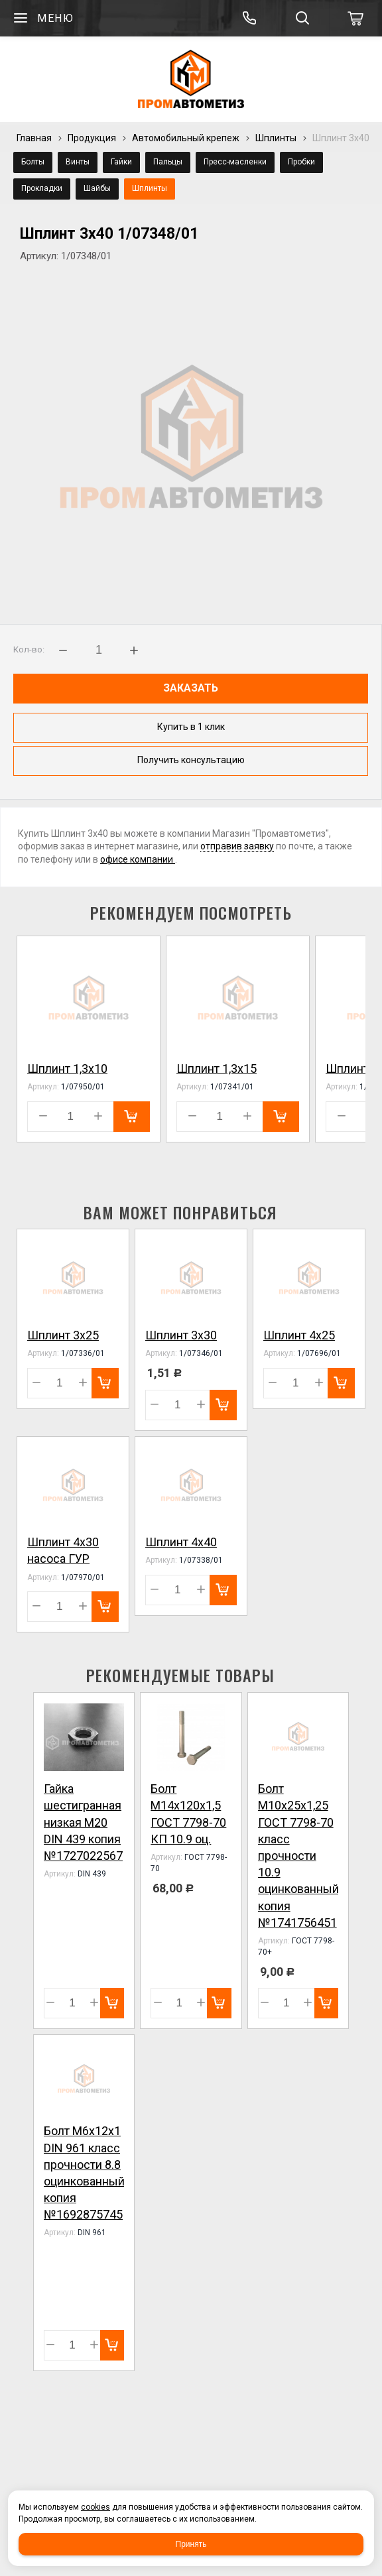 Image resolution: width=382 pixels, height=2576 pixels. What do you see at coordinates (34, 138) in the screenshot?
I see `Главная` at bounding box center [34, 138].